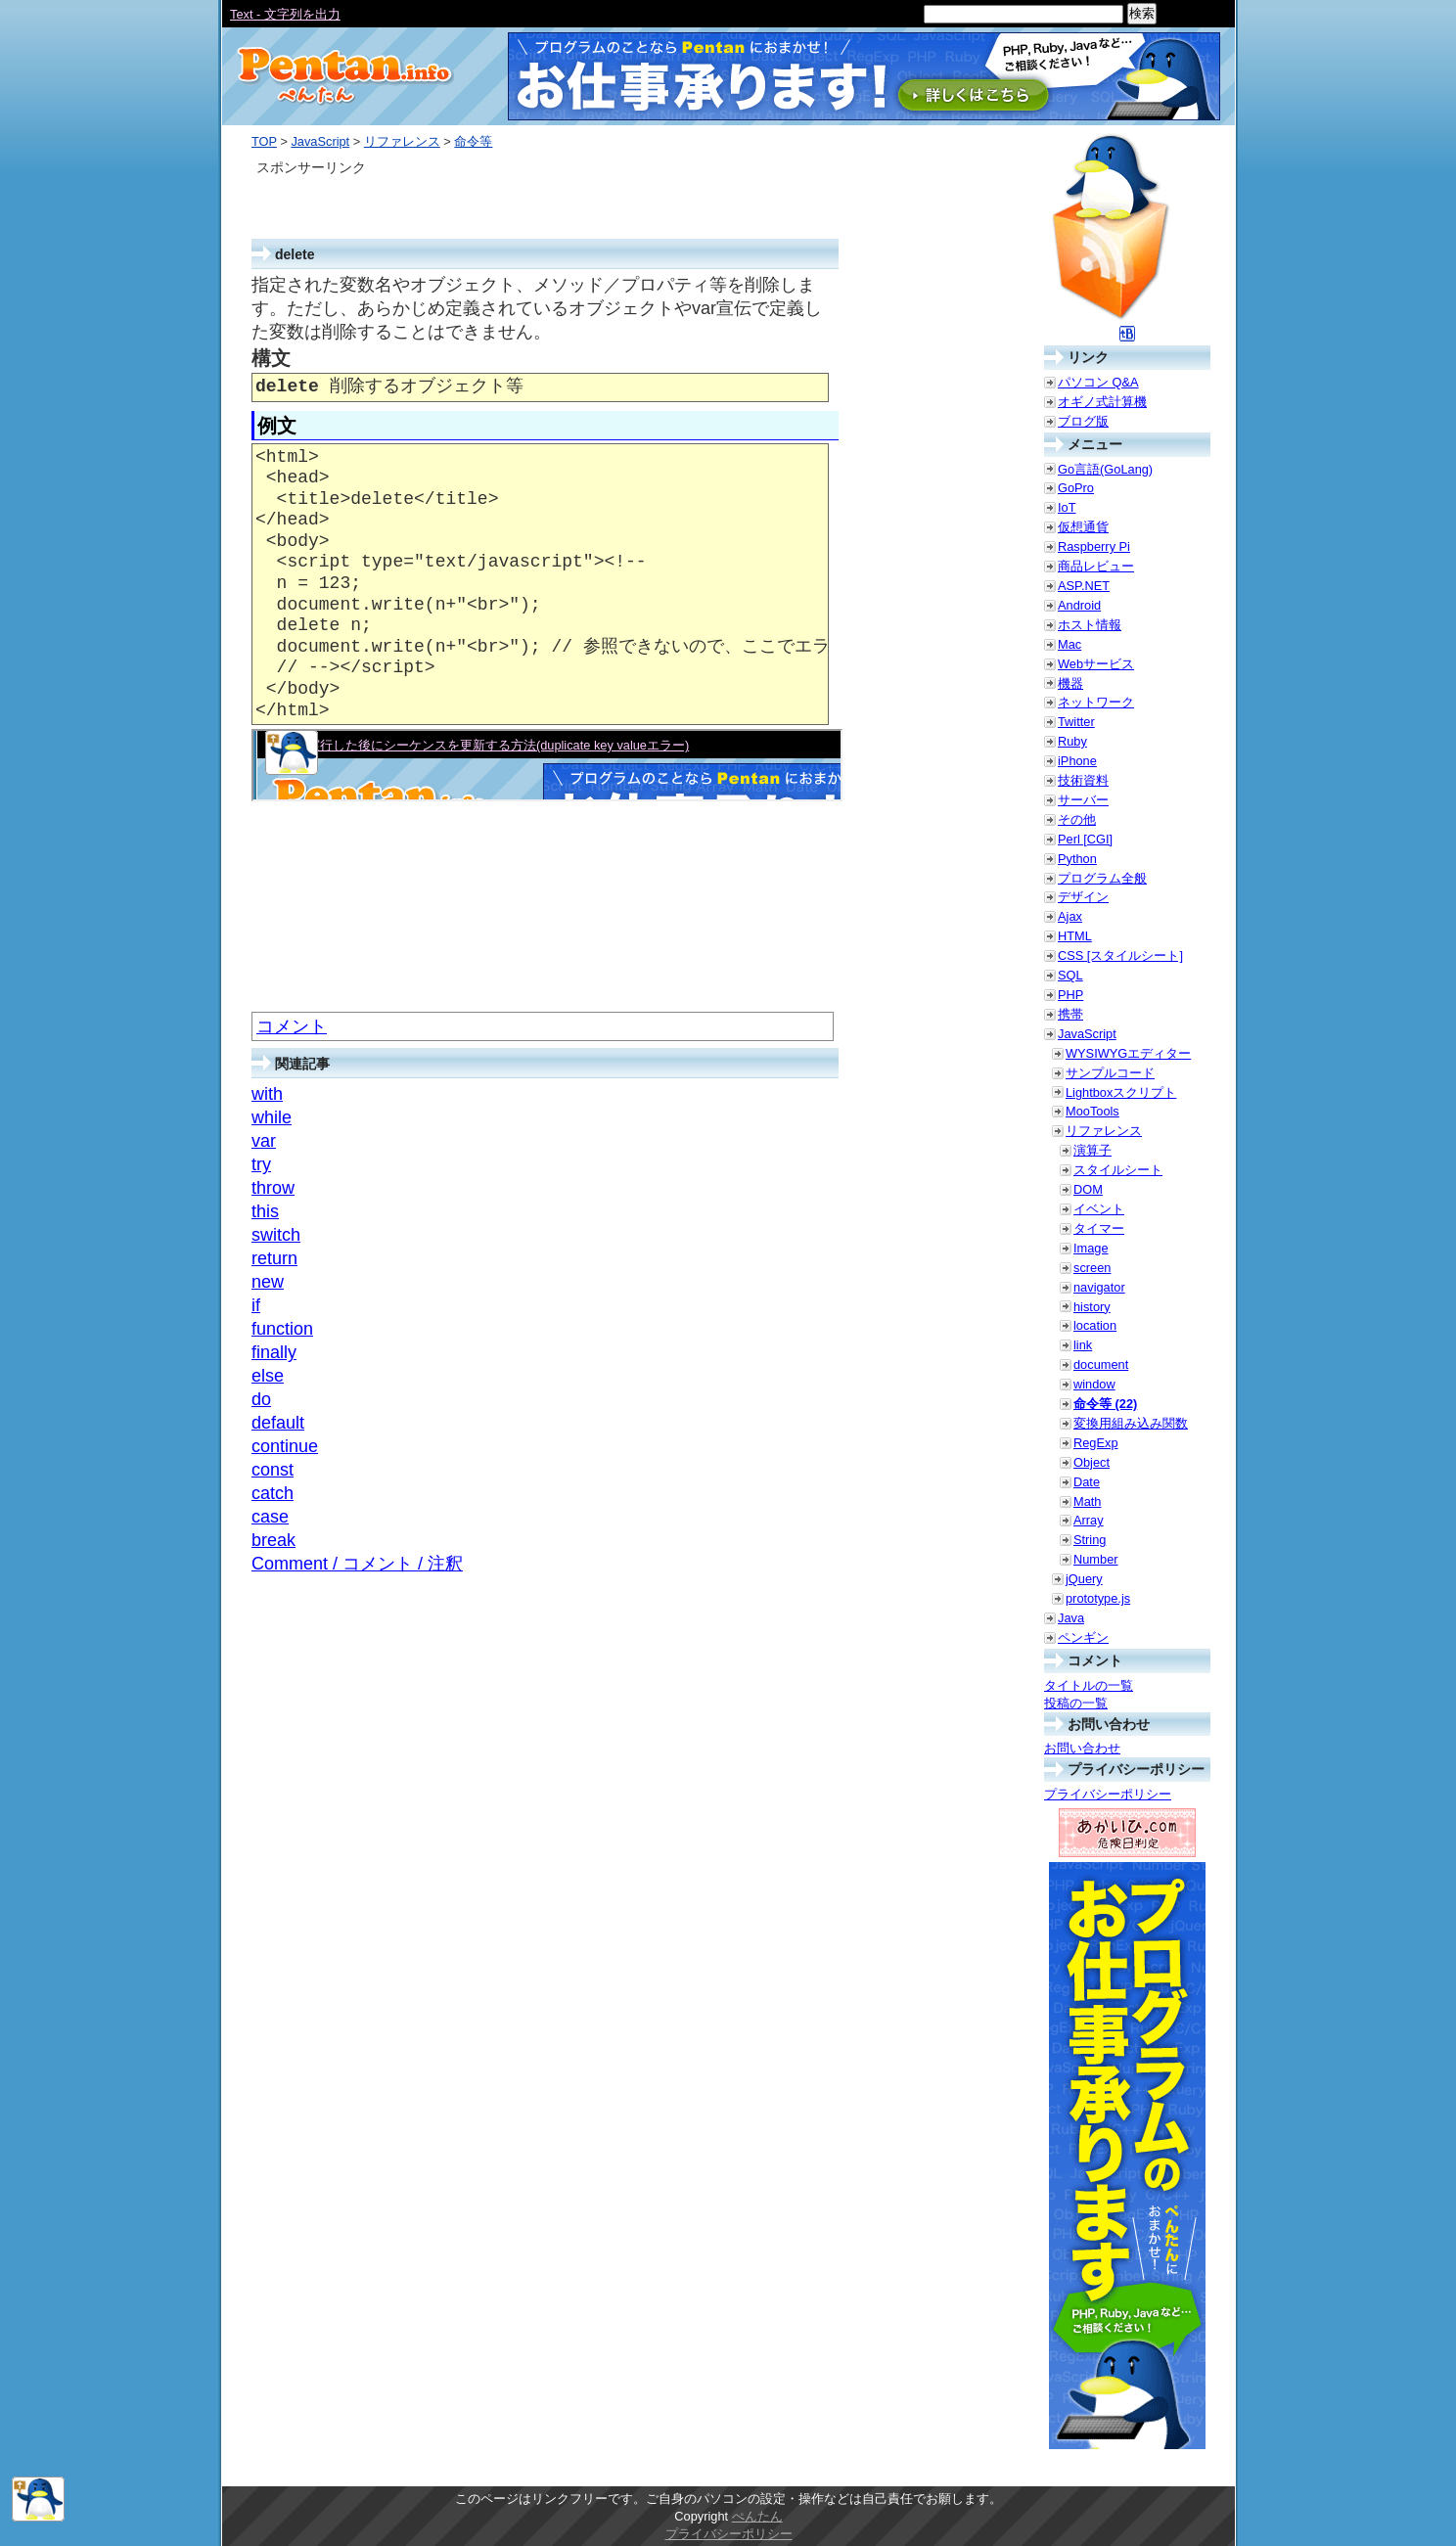 The image size is (1456, 2546). I want to click on 命令等, so click(473, 141).